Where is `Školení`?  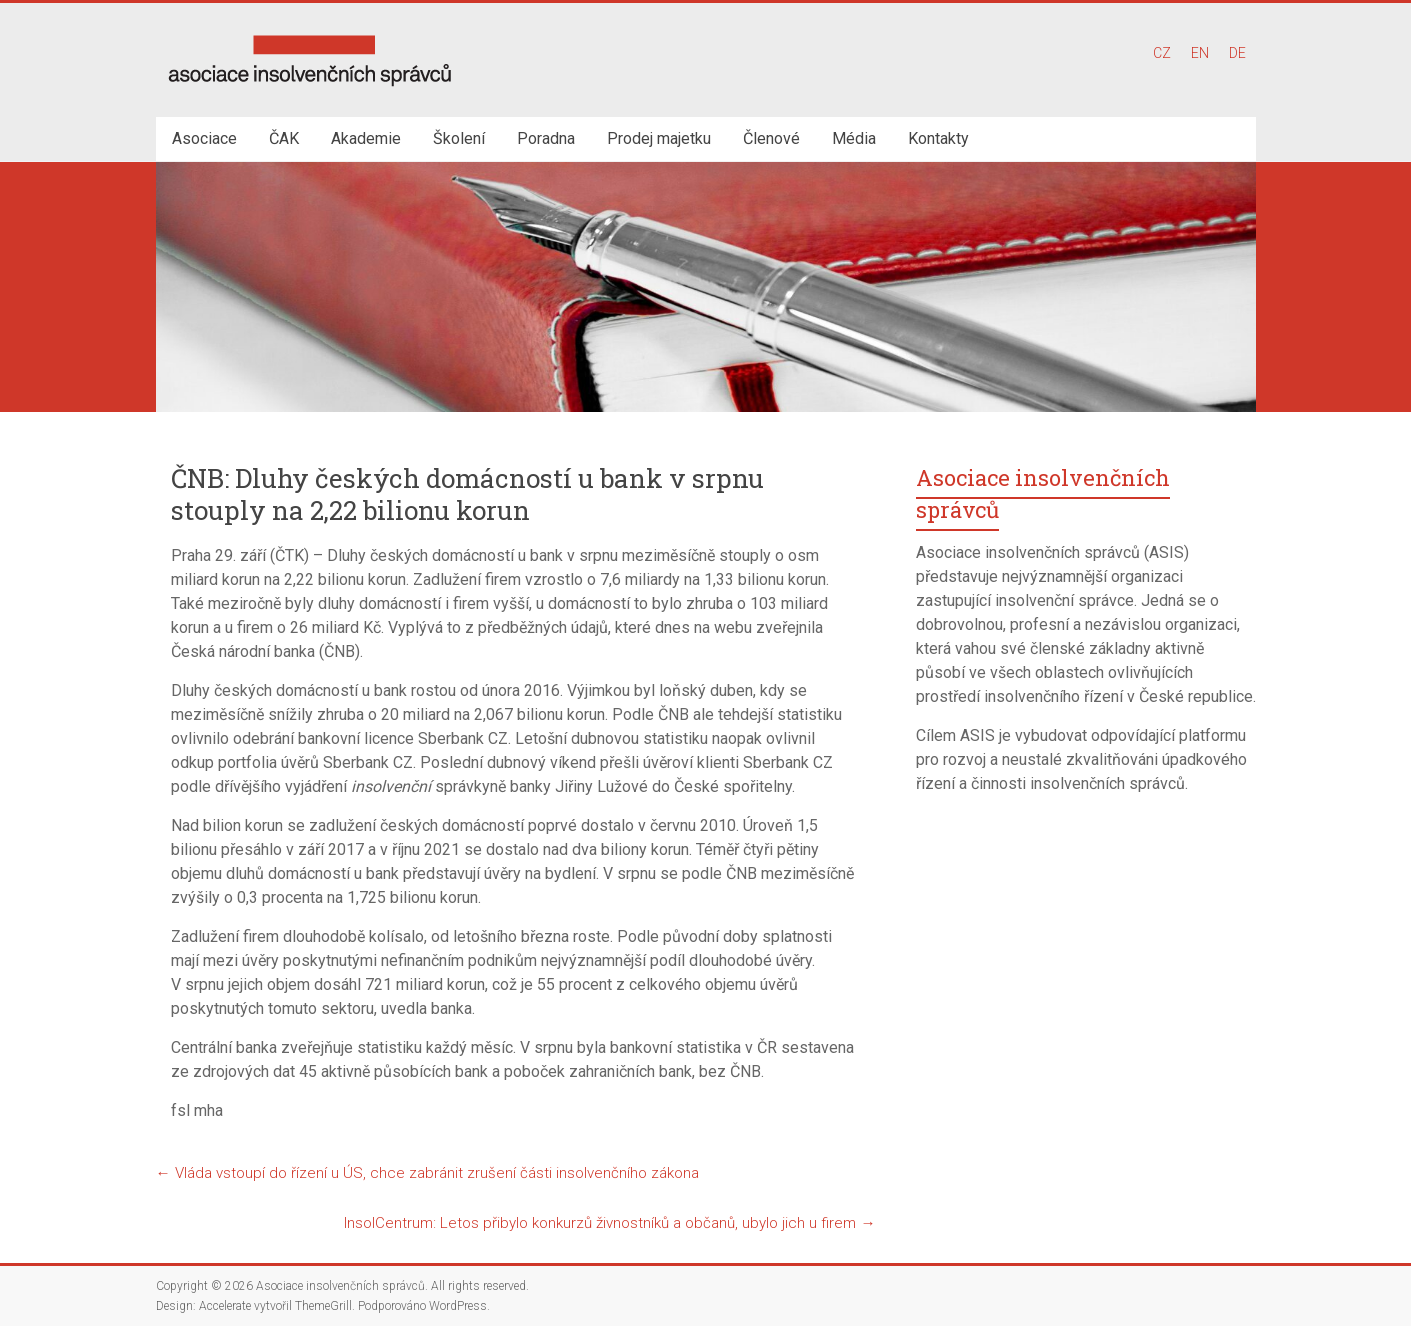 Školení is located at coordinates (459, 138).